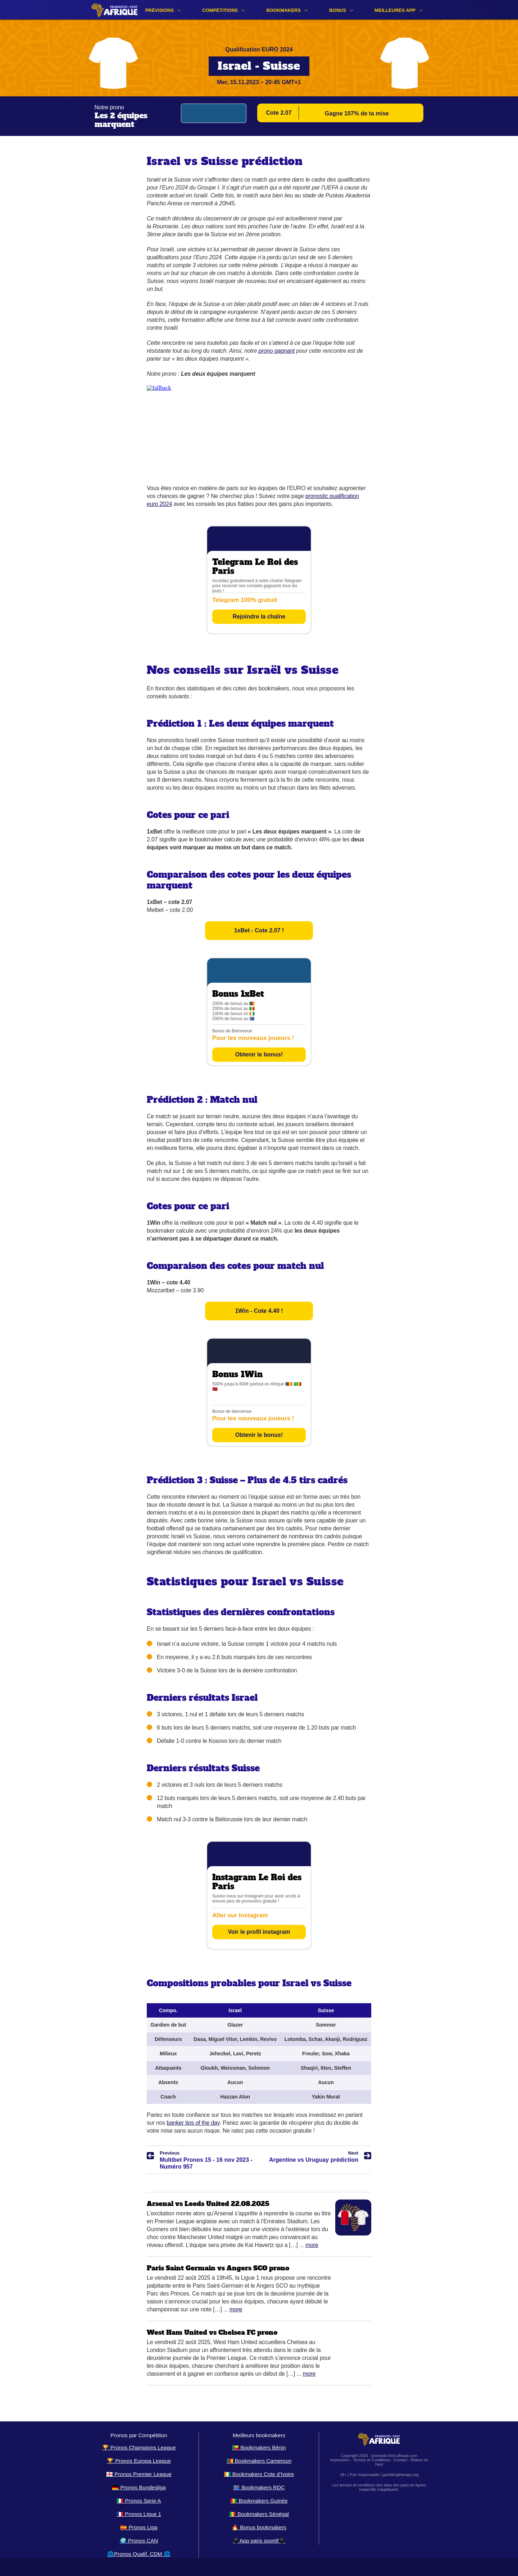 The image size is (518, 2576). I want to click on 📱App paris sportif📱, so click(259, 2541).